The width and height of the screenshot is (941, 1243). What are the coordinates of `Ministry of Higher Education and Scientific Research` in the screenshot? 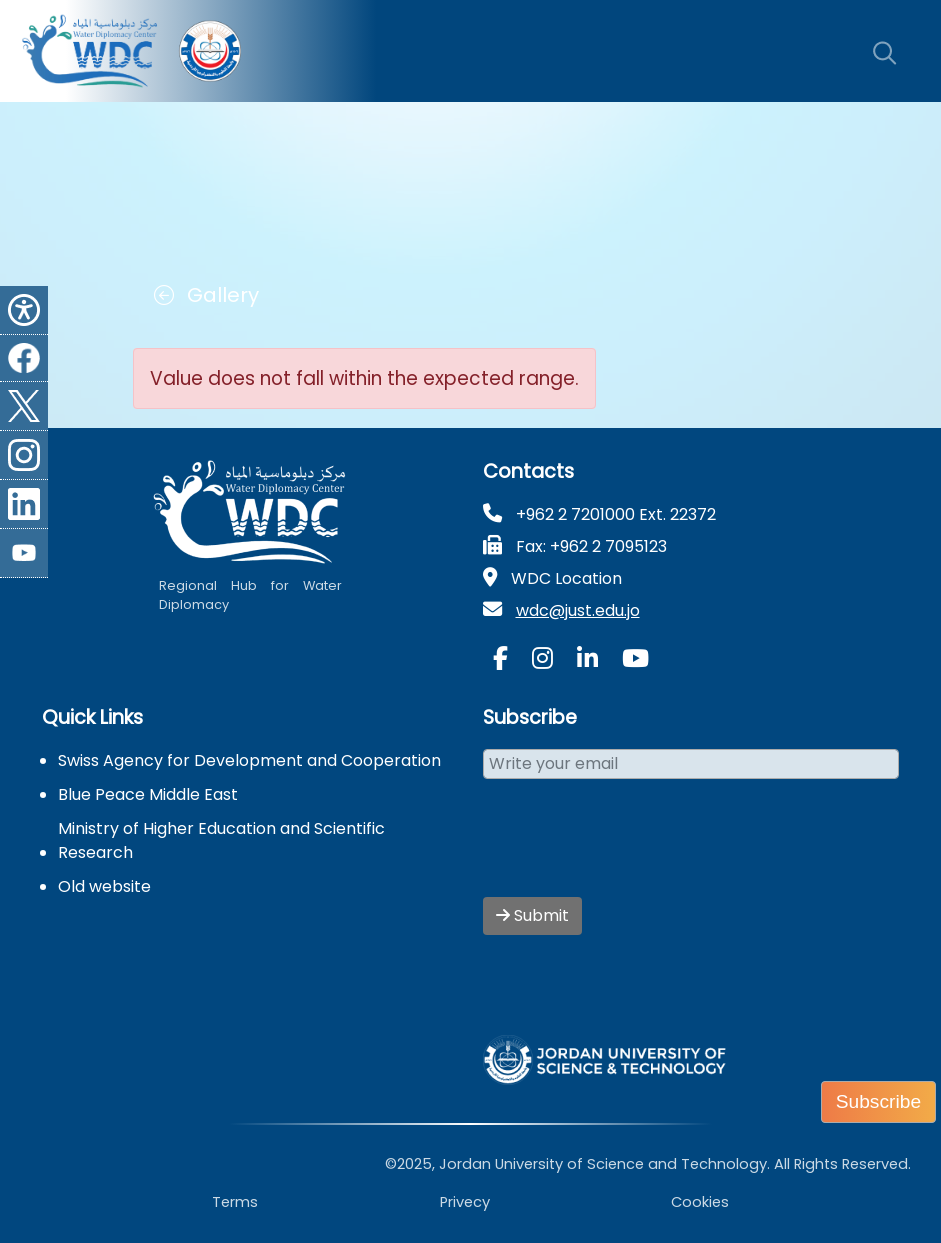 It's located at (221, 840).